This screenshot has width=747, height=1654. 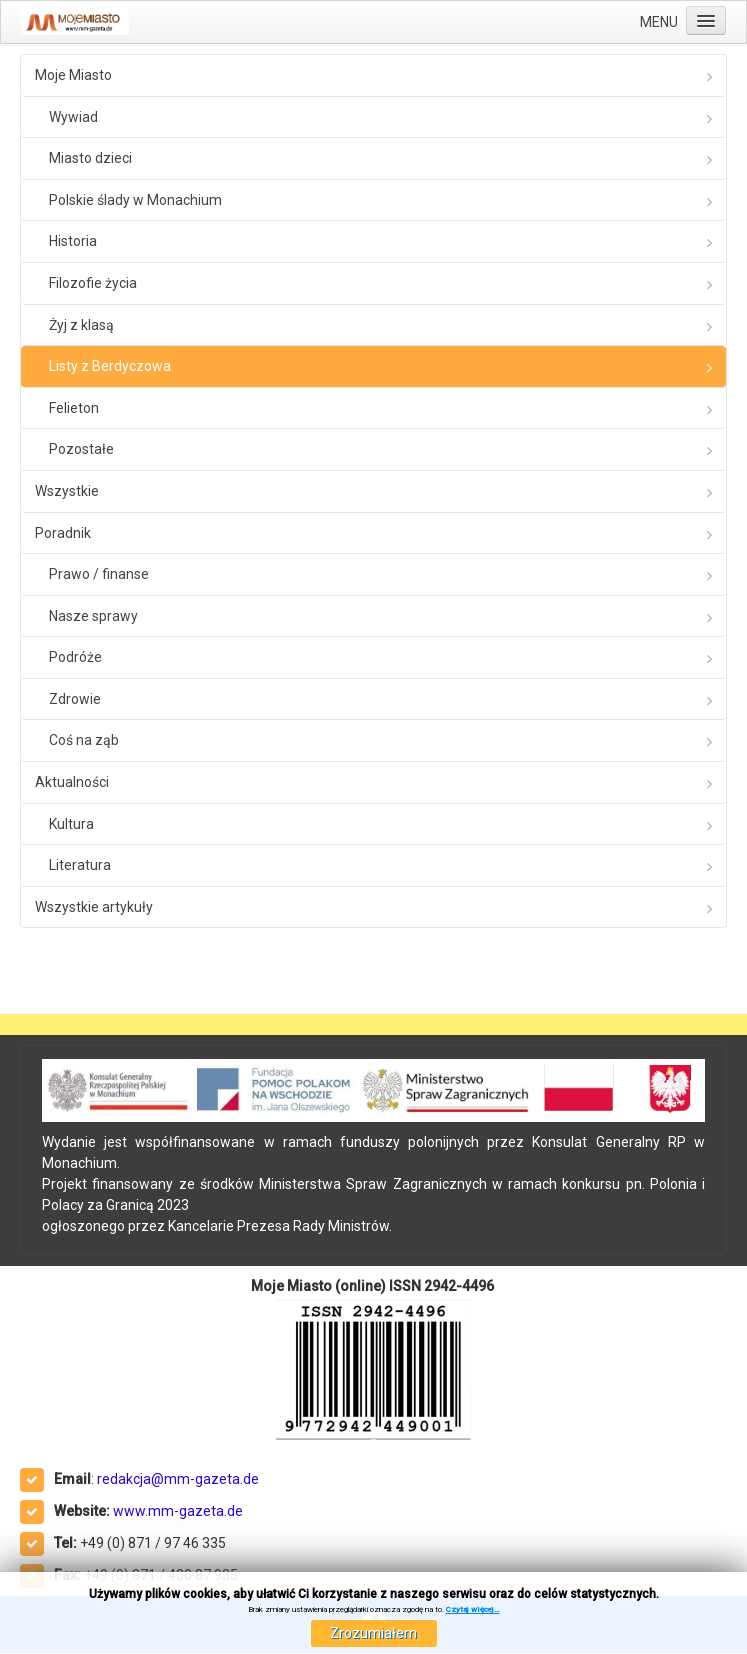 I want to click on Miasto dzieci, so click(x=90, y=158).